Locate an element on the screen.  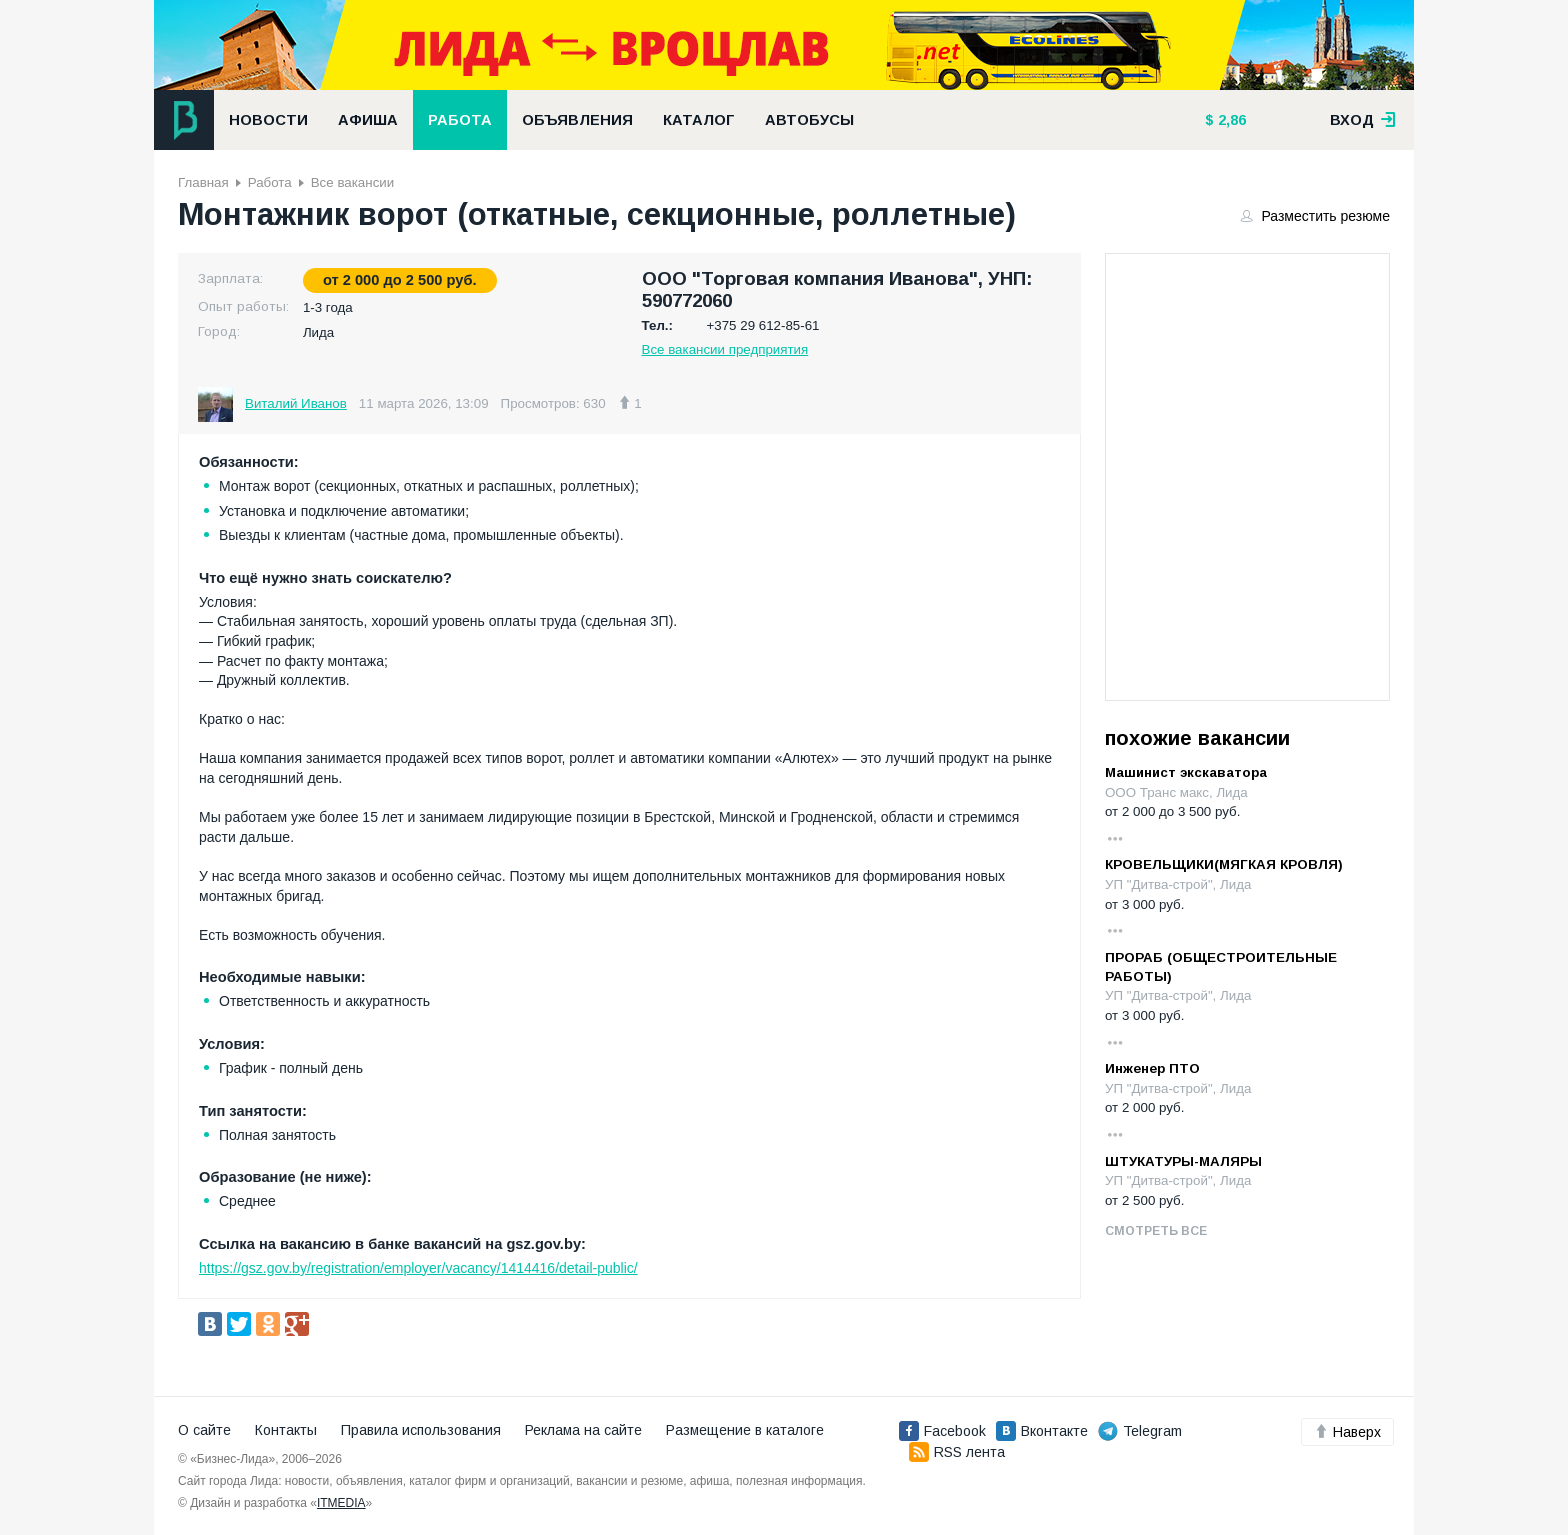
КРОВЕЛЬЩИКИ(МЯГКАЯ КРОВЛЯ) is located at coordinates (1224, 864).